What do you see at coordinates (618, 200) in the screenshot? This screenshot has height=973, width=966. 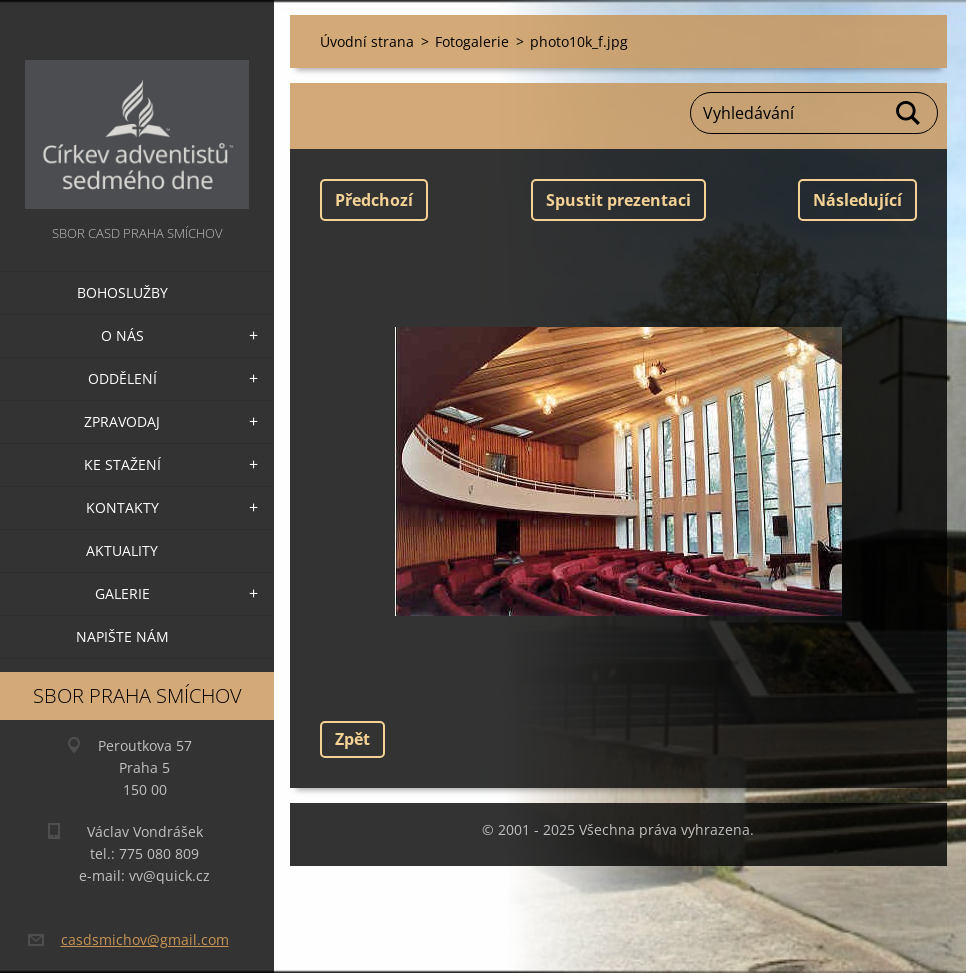 I see `Spustit prezentaci` at bounding box center [618, 200].